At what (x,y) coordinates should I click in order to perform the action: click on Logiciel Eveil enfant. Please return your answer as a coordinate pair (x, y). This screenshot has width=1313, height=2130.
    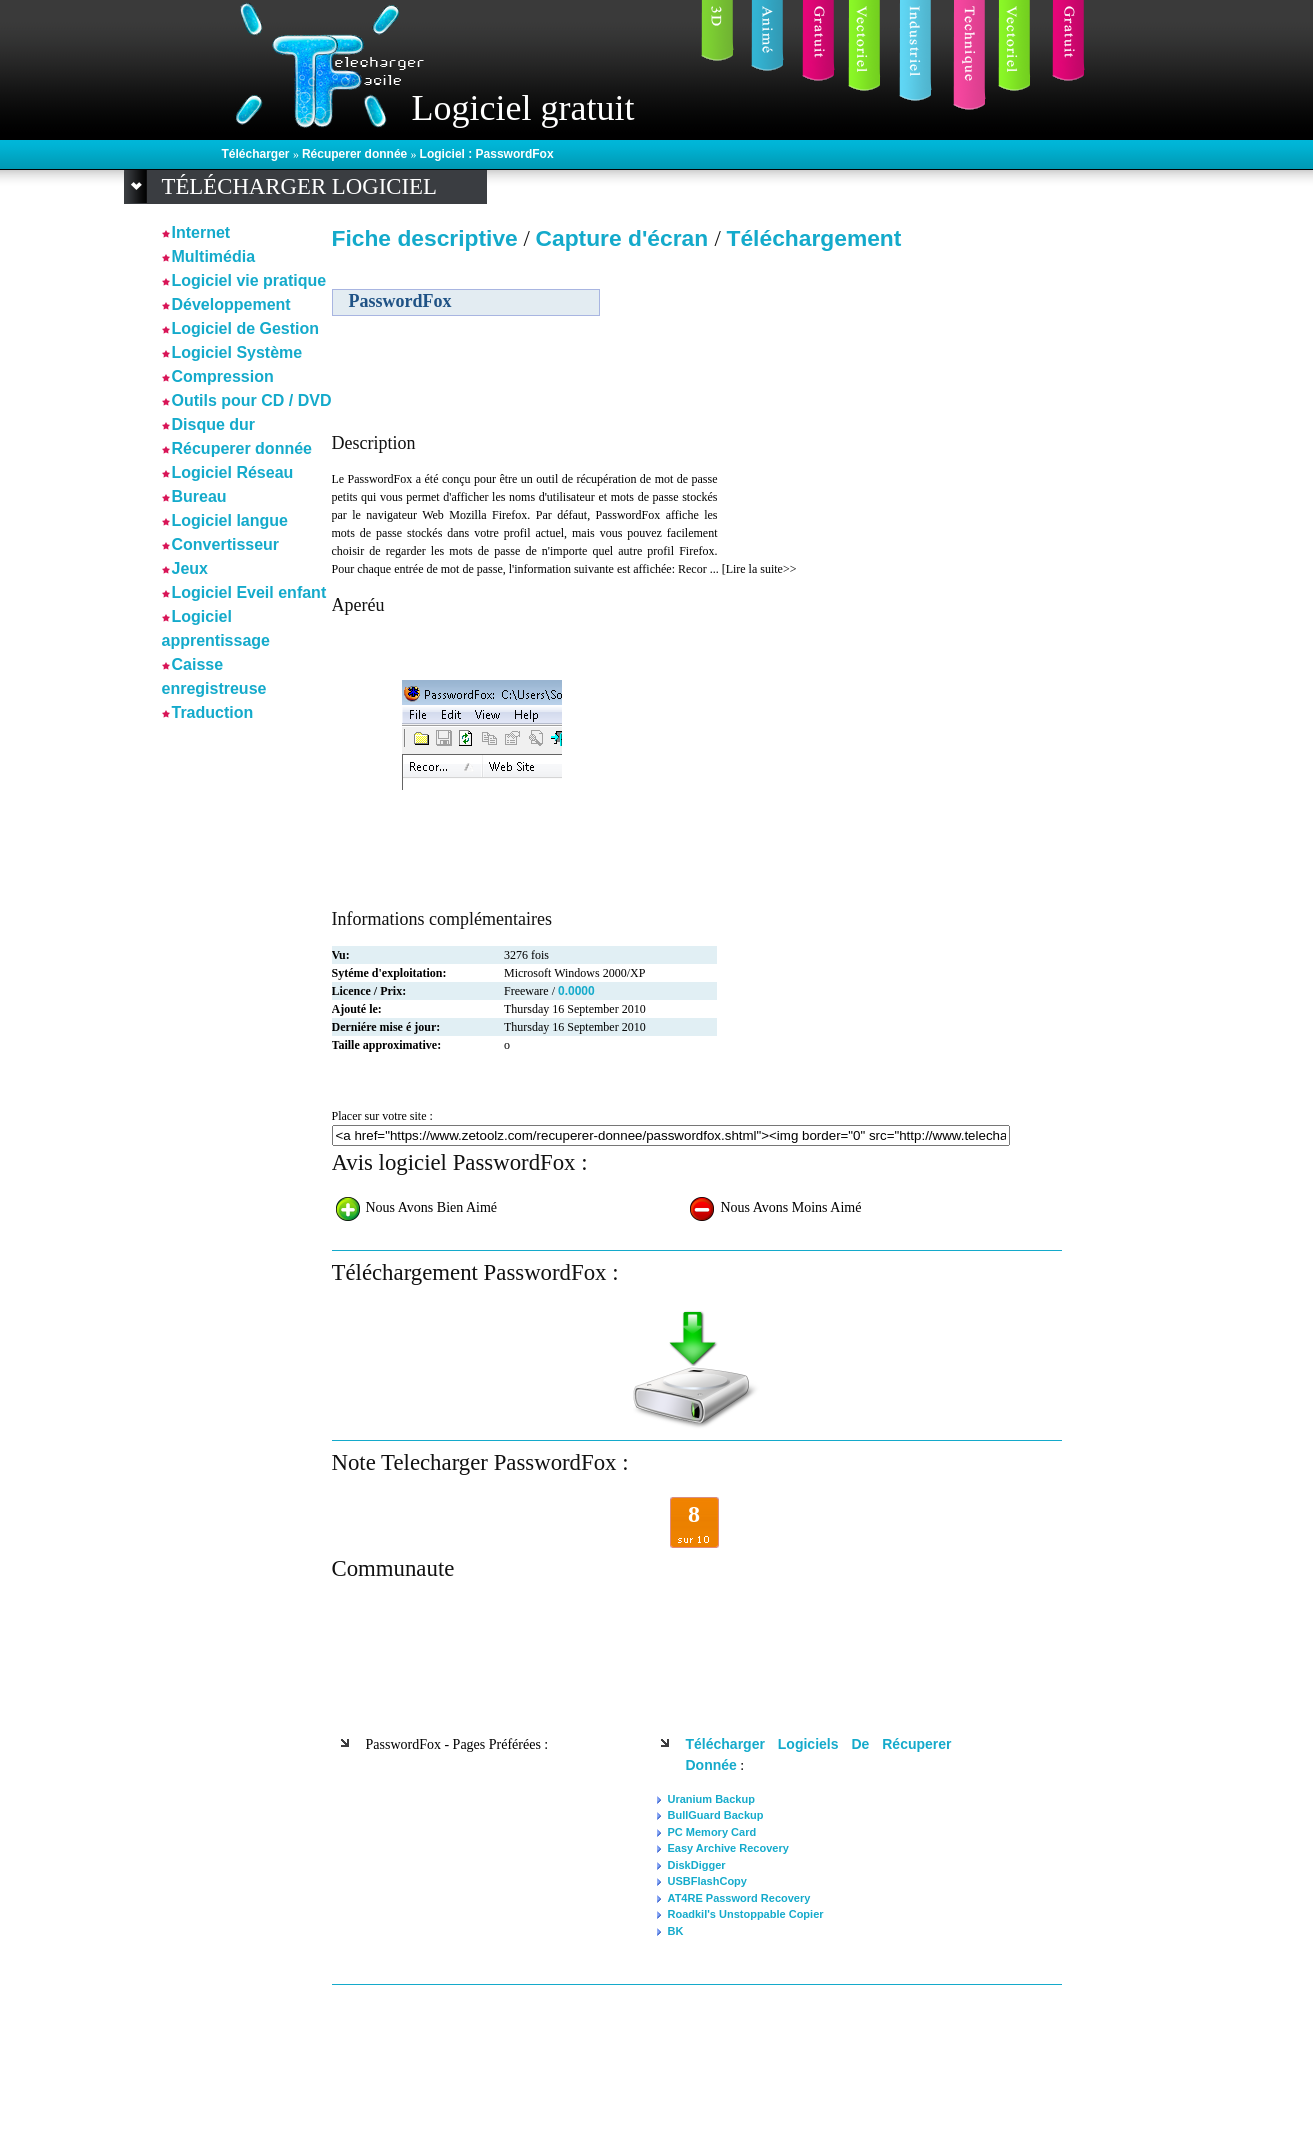
    Looking at the image, I should click on (249, 592).